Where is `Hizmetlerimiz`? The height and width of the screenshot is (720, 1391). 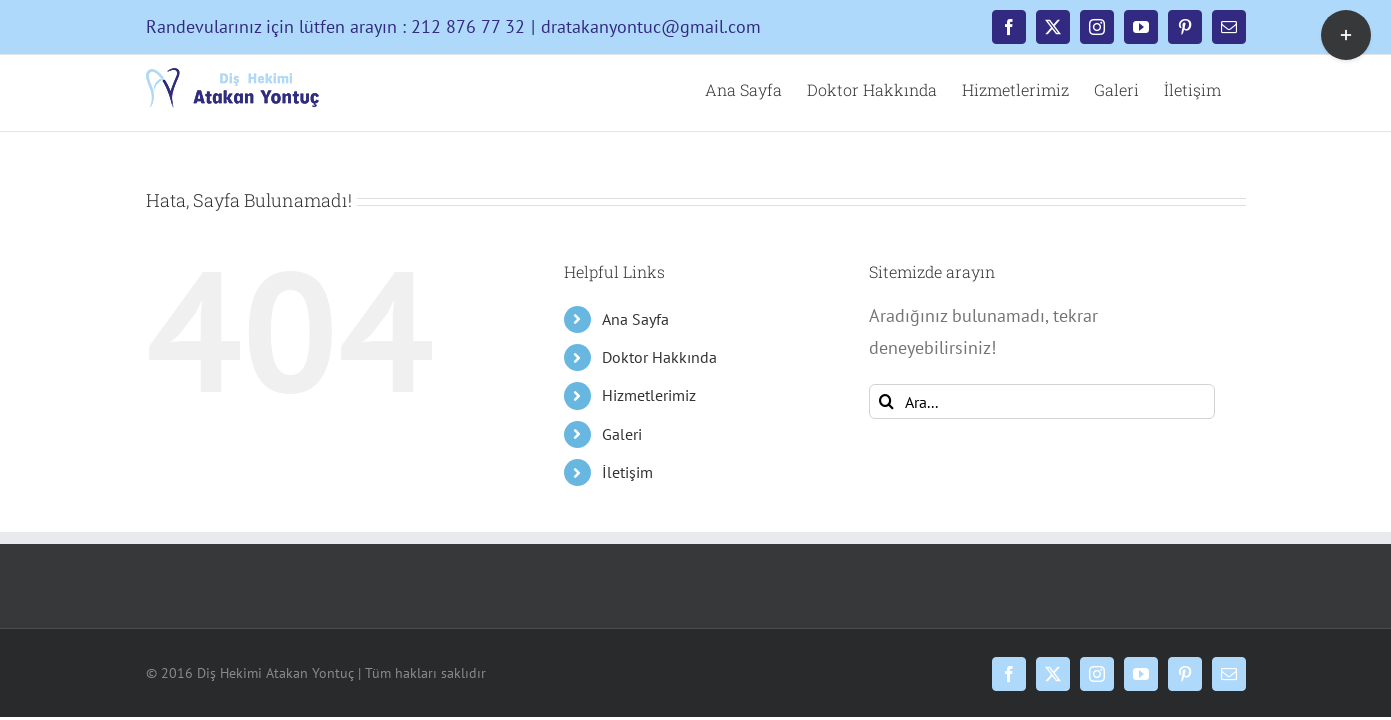 Hizmetlerimiz is located at coordinates (649, 395).